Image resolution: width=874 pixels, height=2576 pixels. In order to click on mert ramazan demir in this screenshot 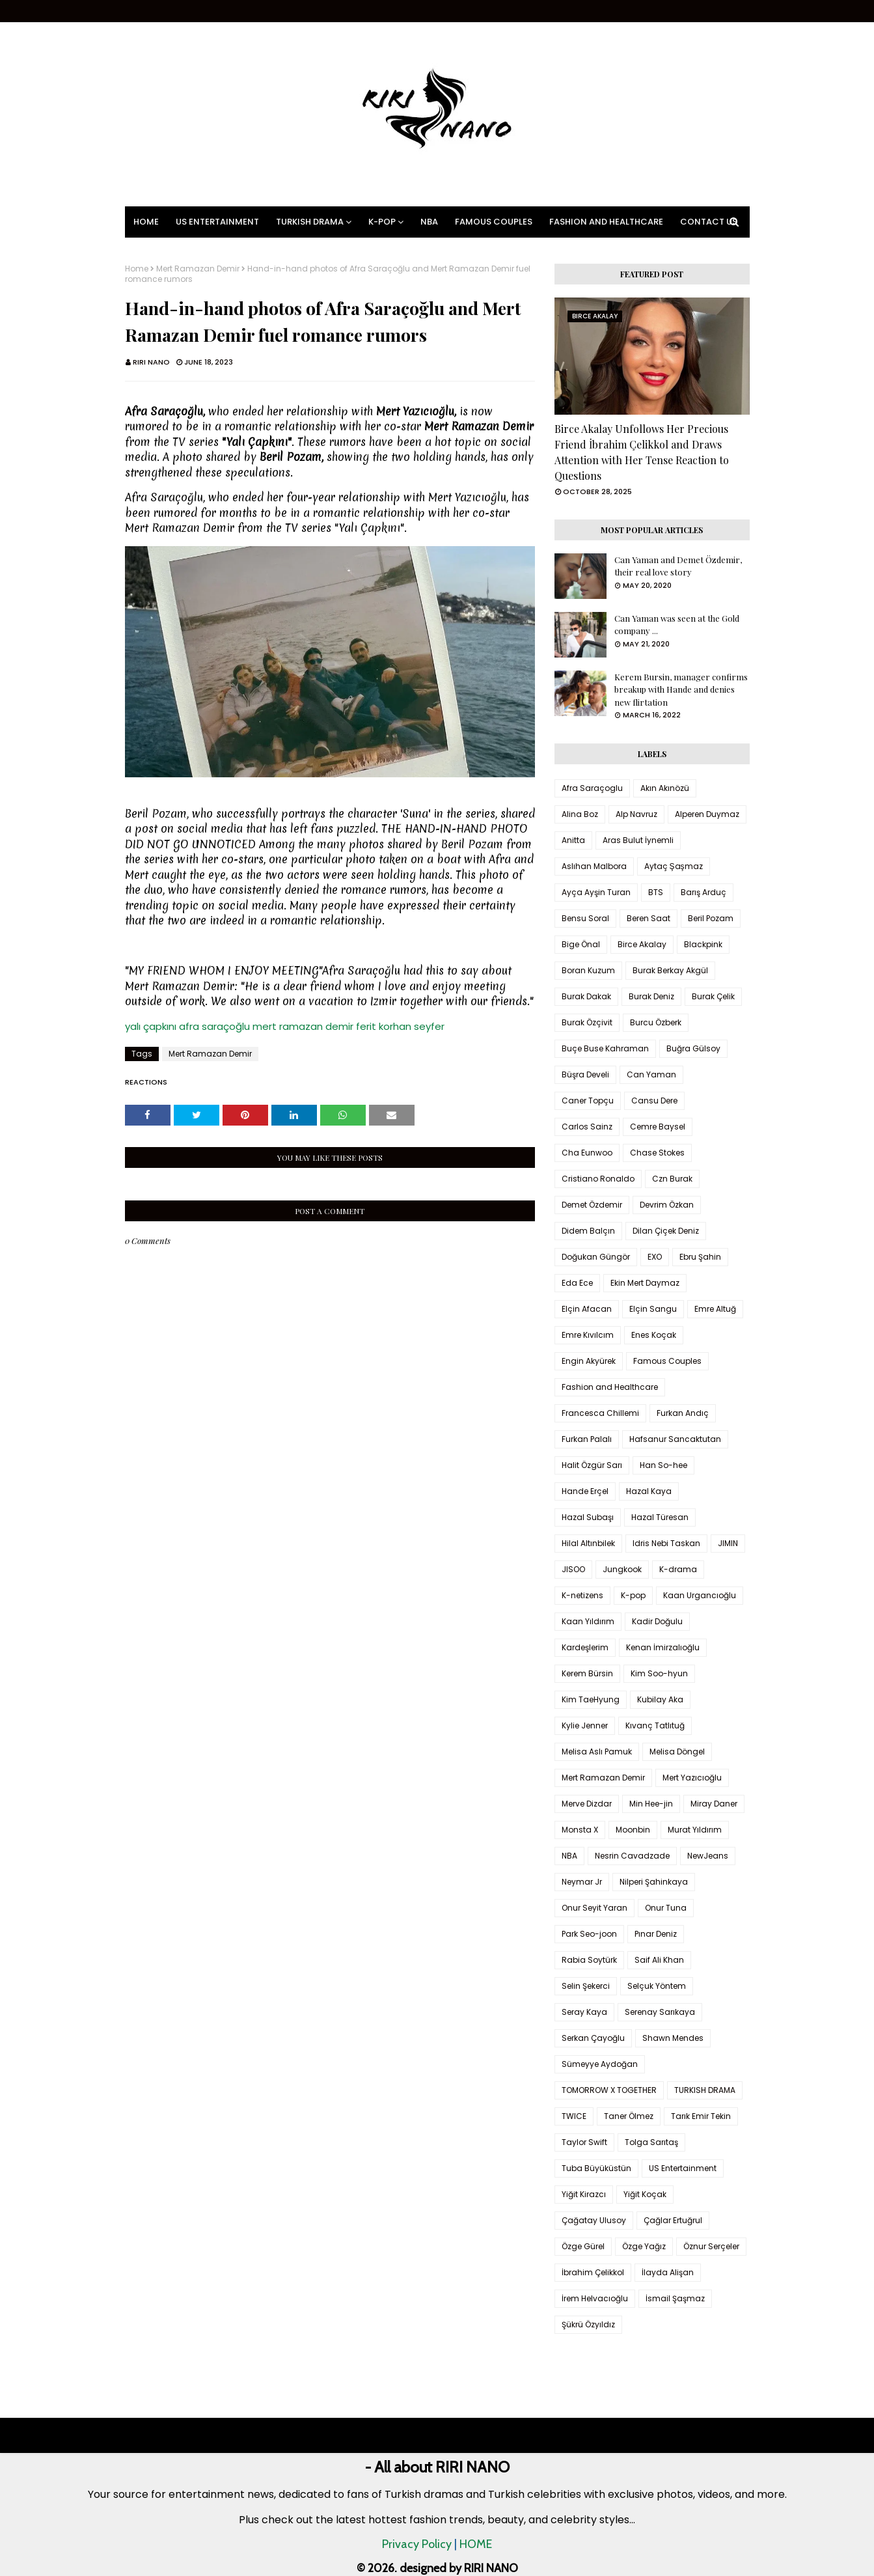, I will do `click(303, 1026)`.